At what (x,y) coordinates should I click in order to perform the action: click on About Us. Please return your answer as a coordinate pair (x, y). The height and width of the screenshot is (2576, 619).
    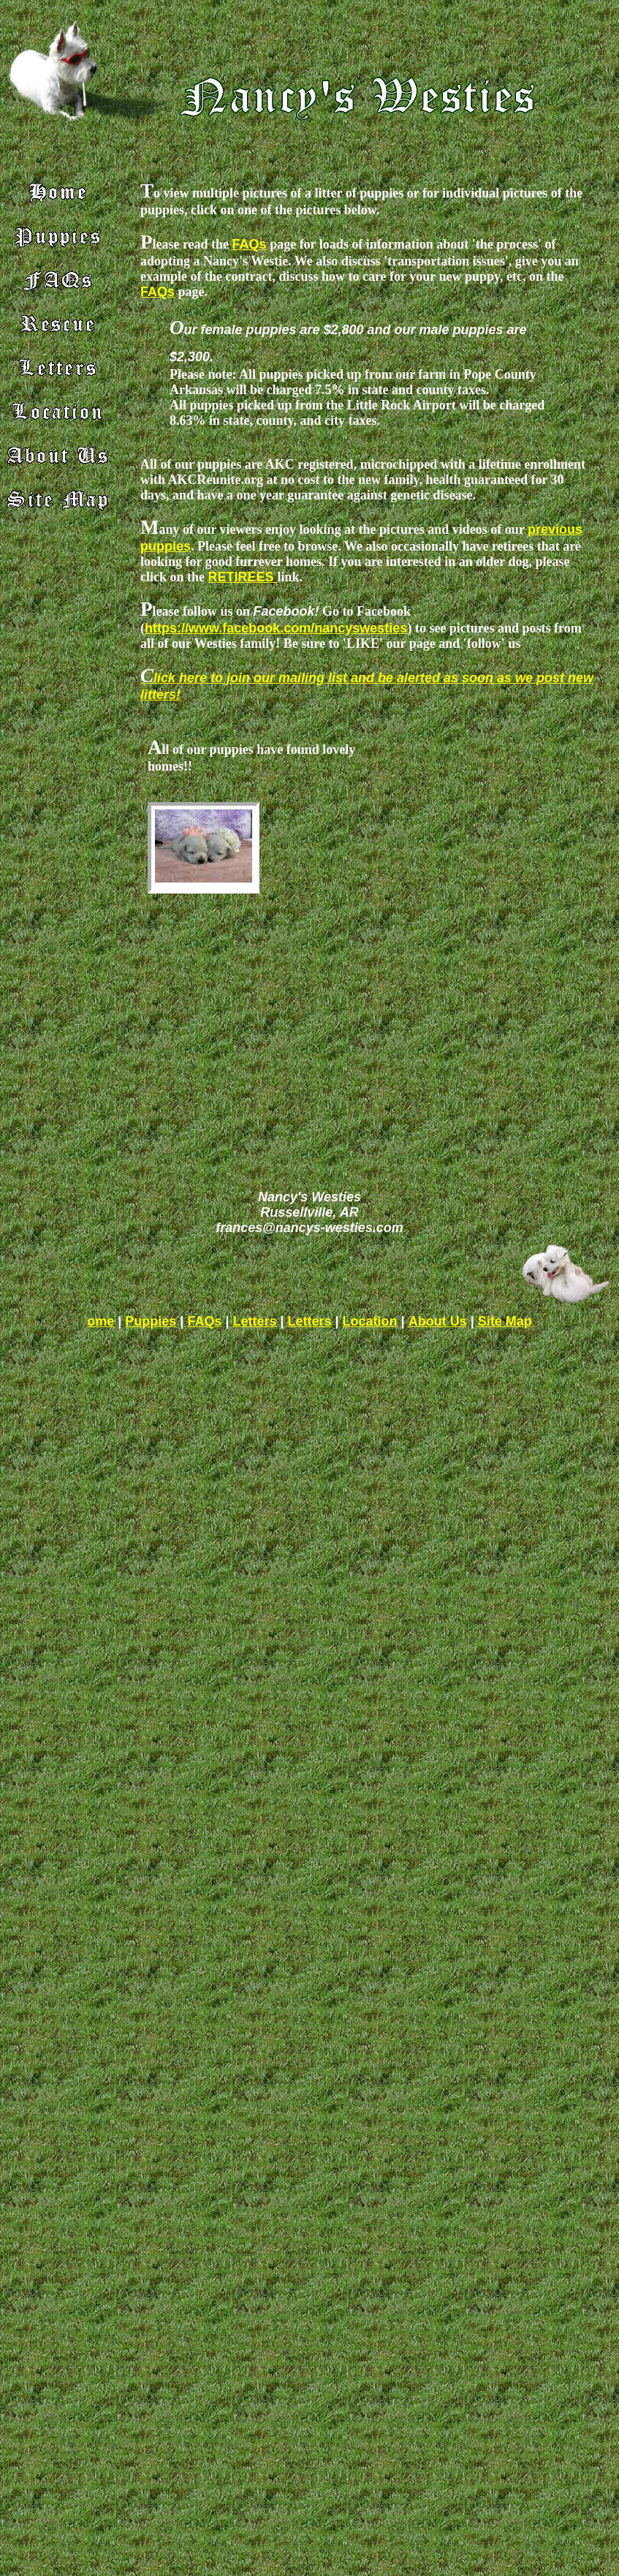
    Looking at the image, I should click on (438, 1321).